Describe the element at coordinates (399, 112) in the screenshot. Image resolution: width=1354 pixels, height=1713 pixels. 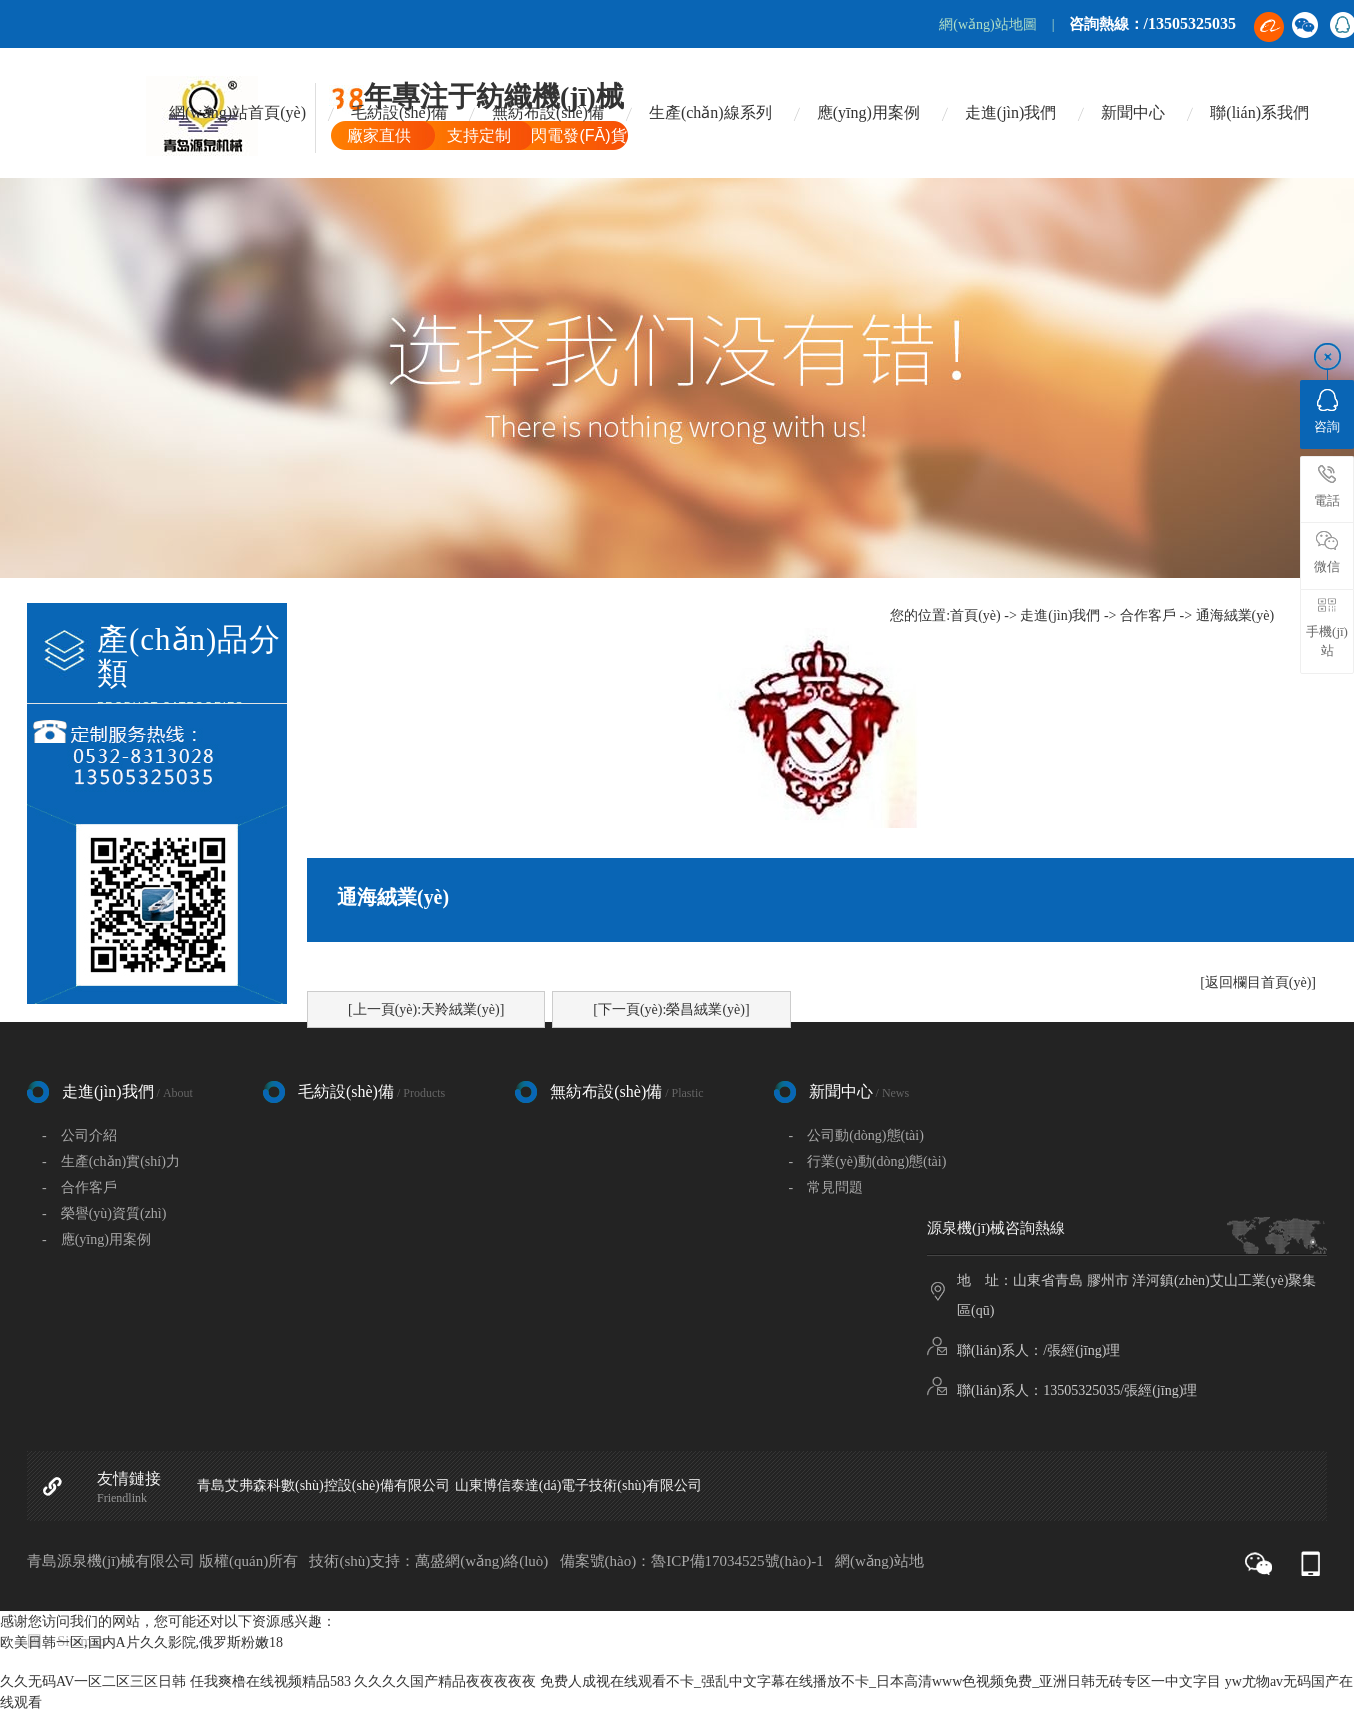
I see `毛紡設(shè)備` at that location.